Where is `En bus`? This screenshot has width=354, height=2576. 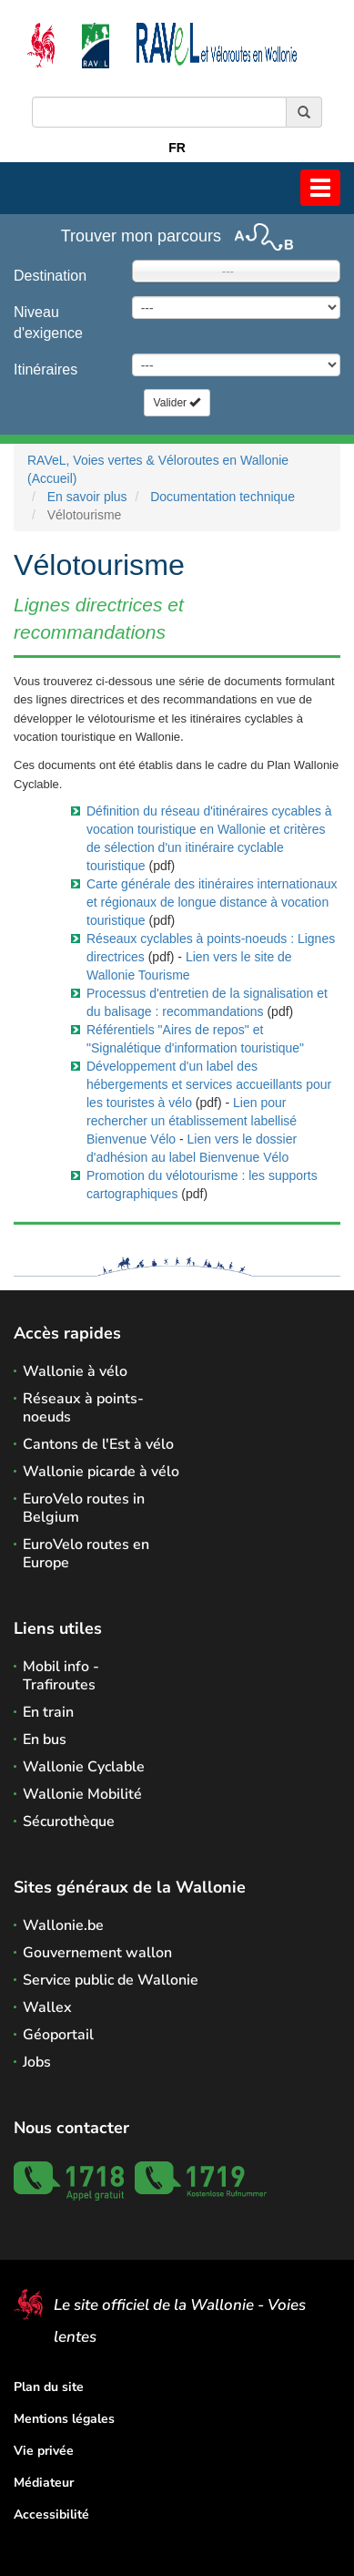 En bus is located at coordinates (44, 1739).